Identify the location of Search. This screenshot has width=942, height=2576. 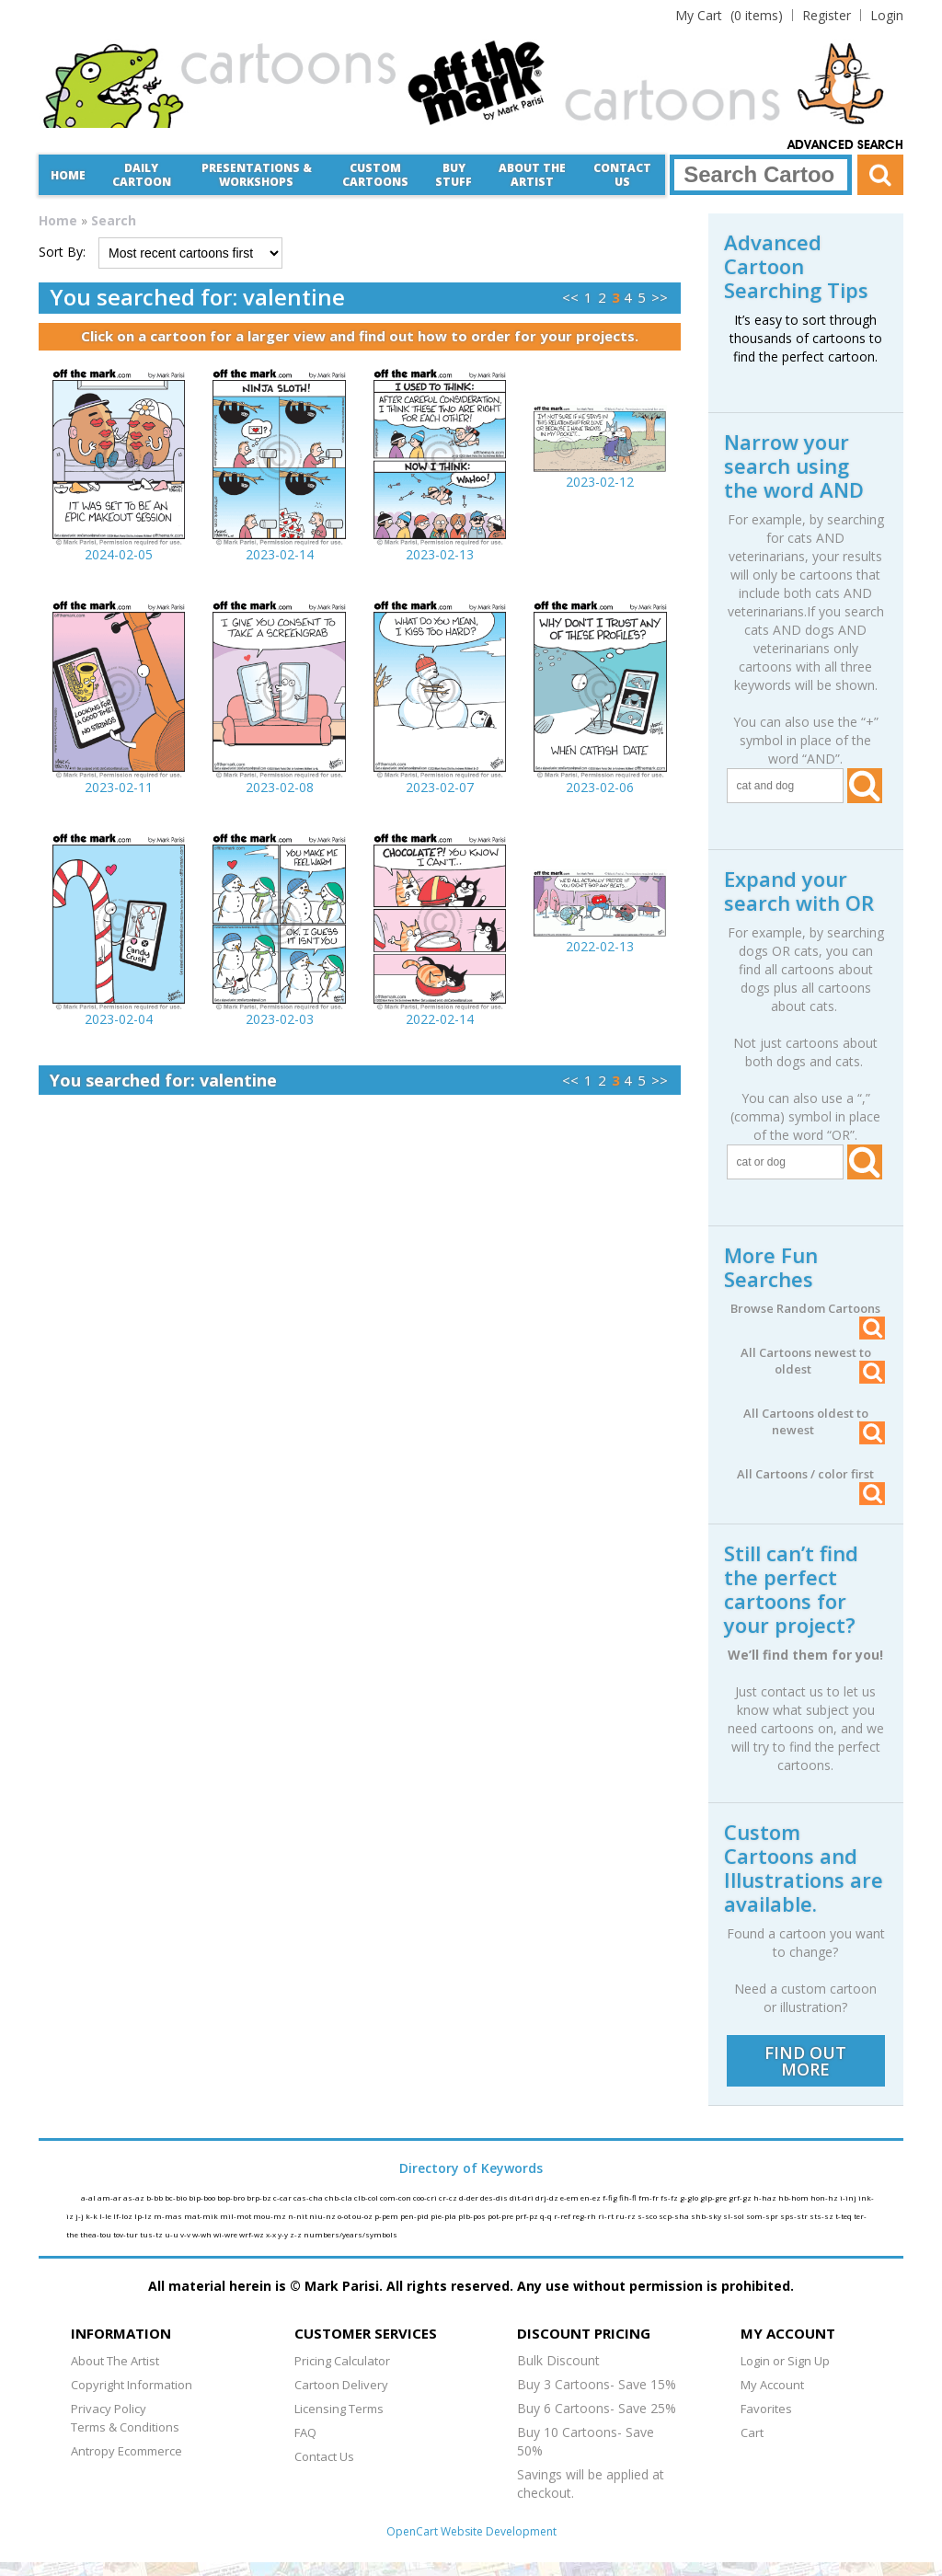
(113, 220).